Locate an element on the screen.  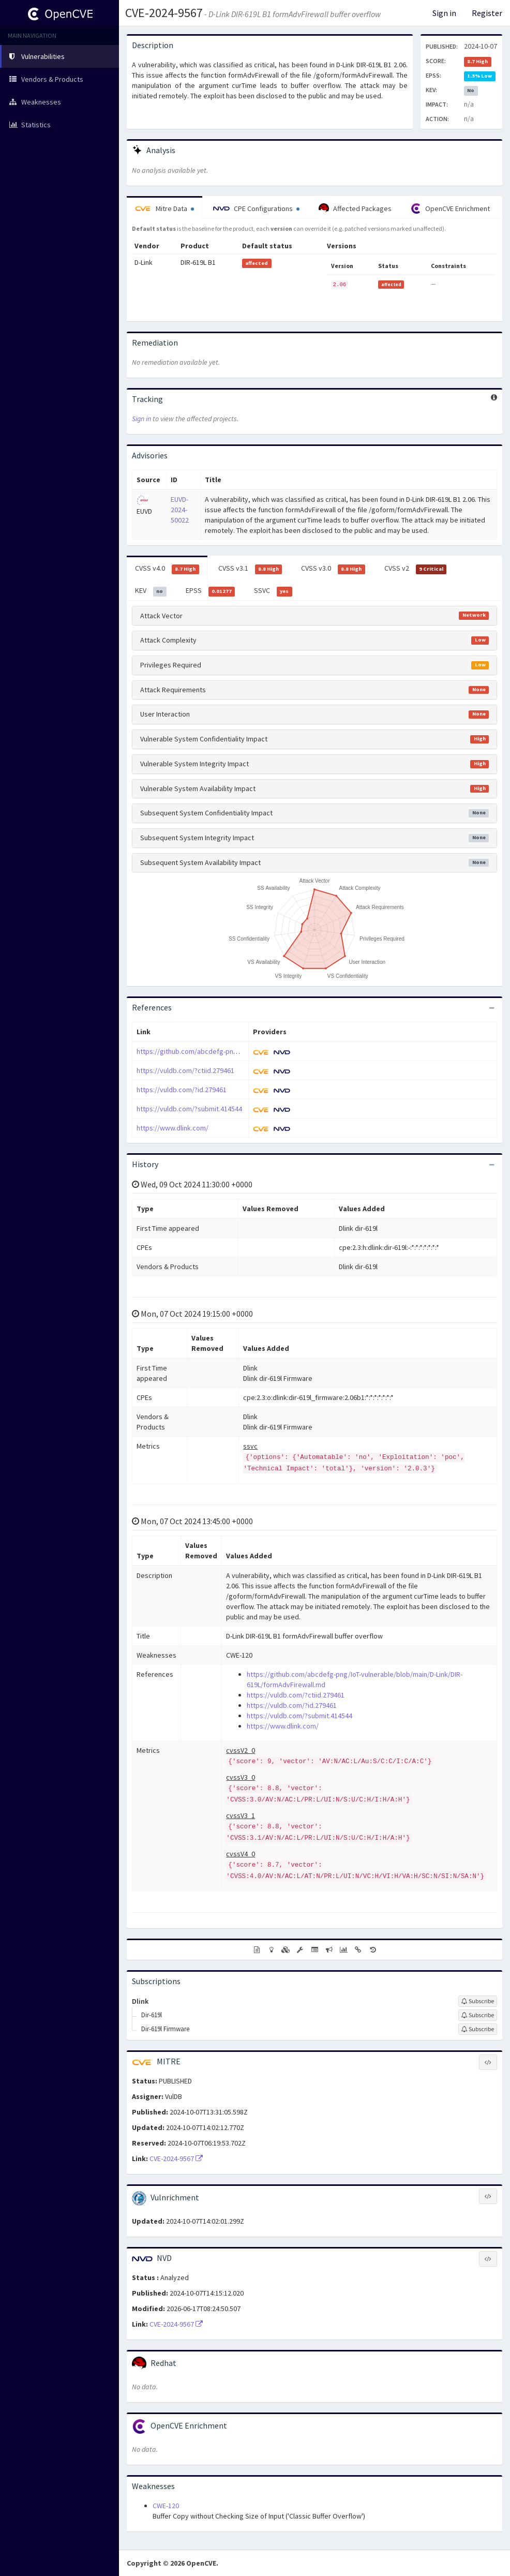
Register is located at coordinates (487, 13).